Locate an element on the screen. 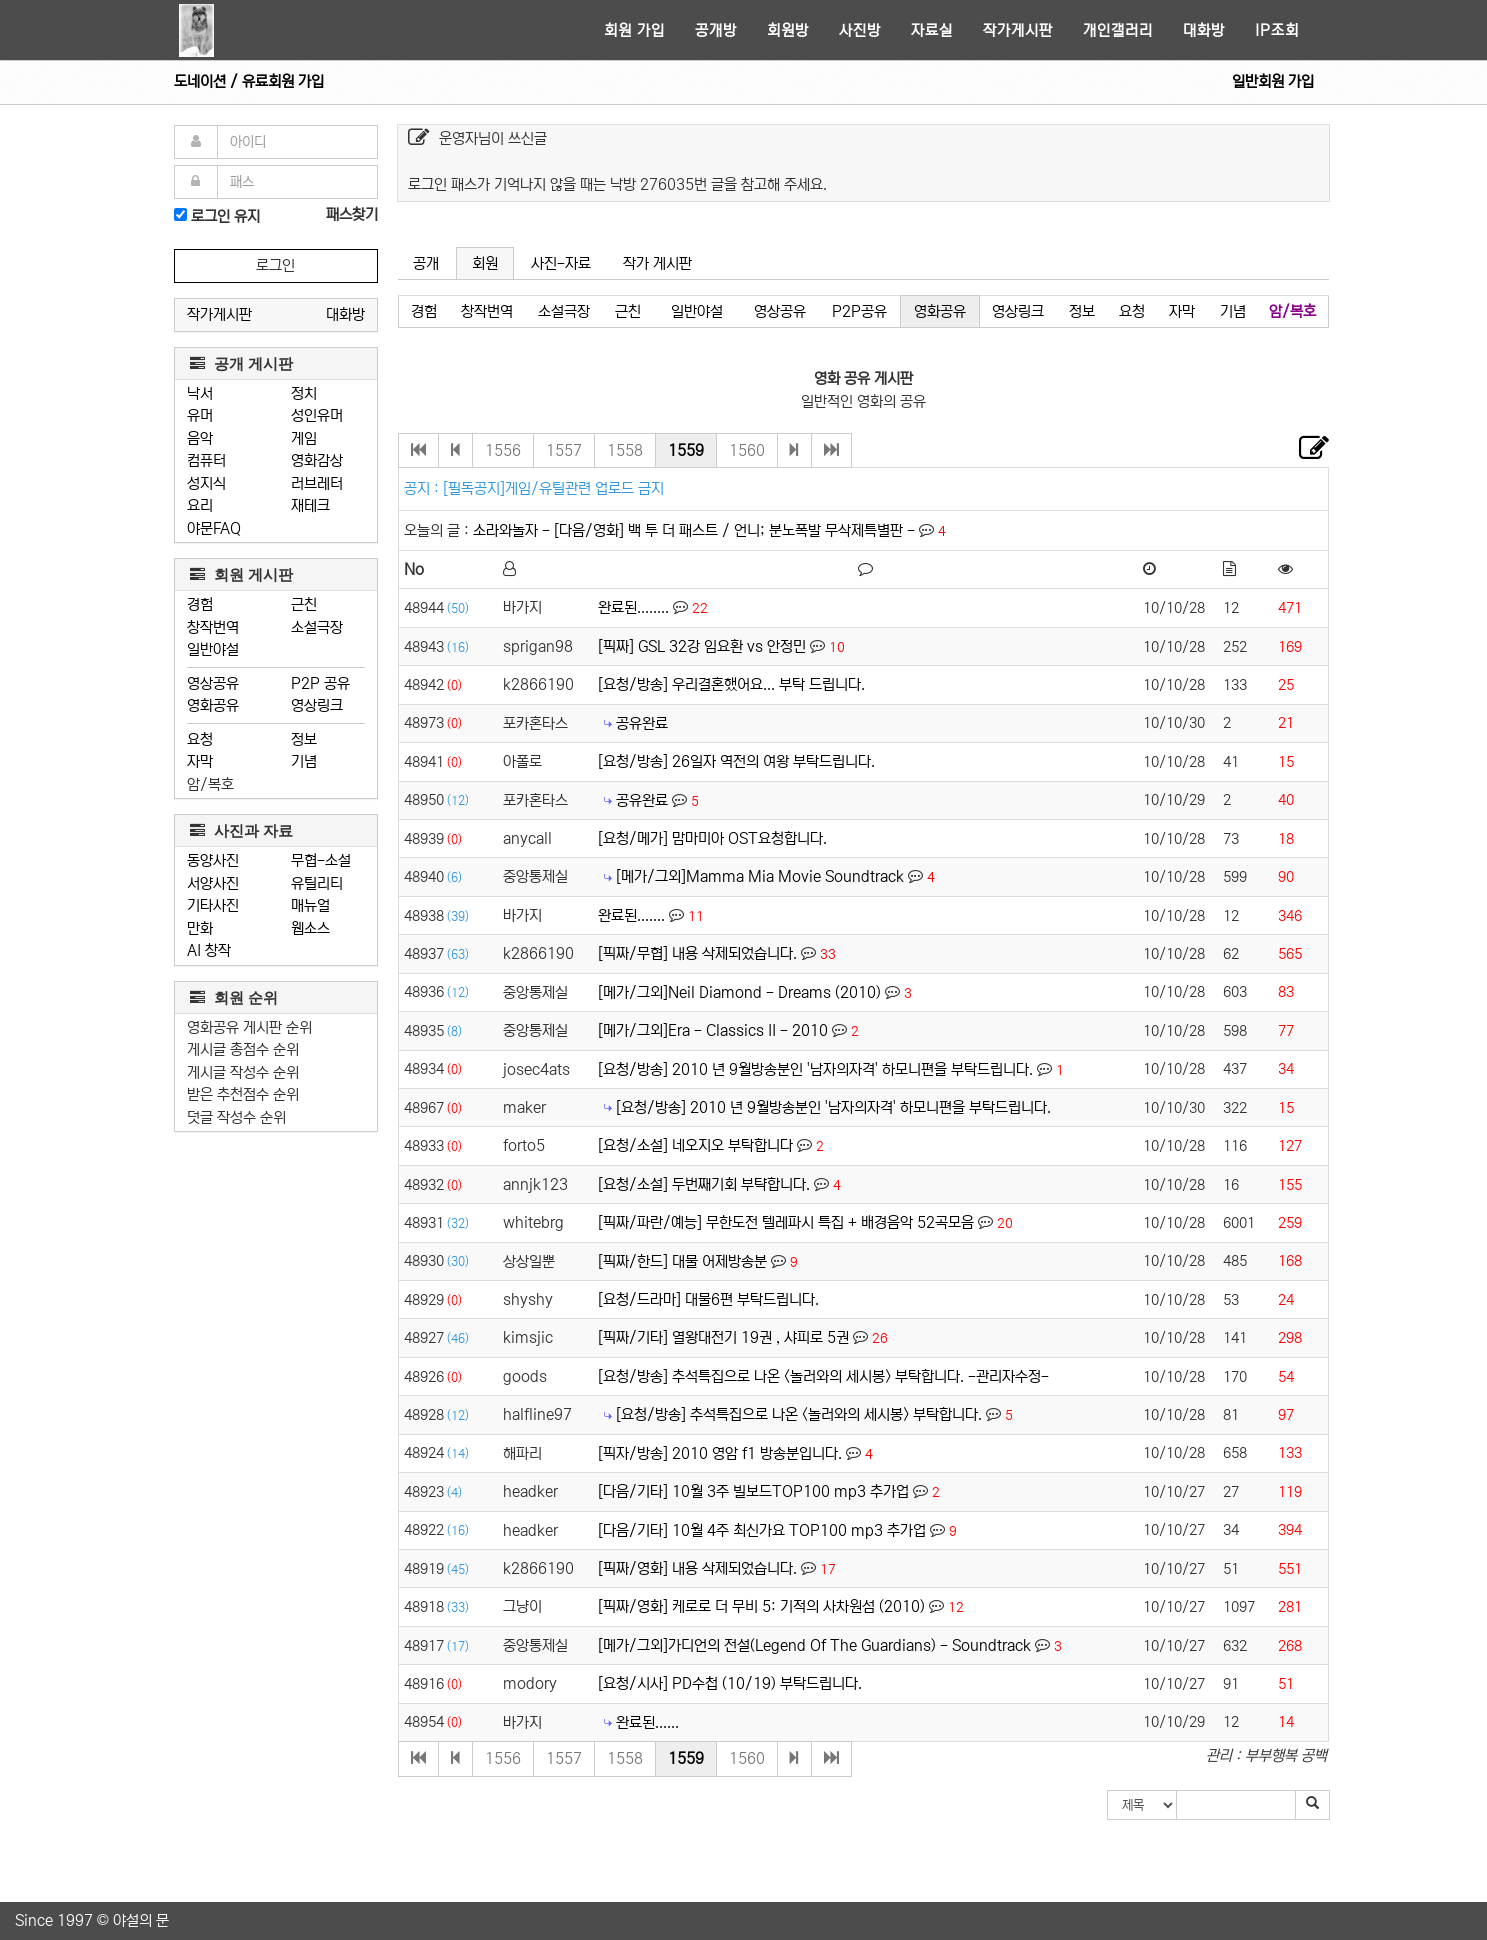  [로그인] is located at coordinates (180, 214).